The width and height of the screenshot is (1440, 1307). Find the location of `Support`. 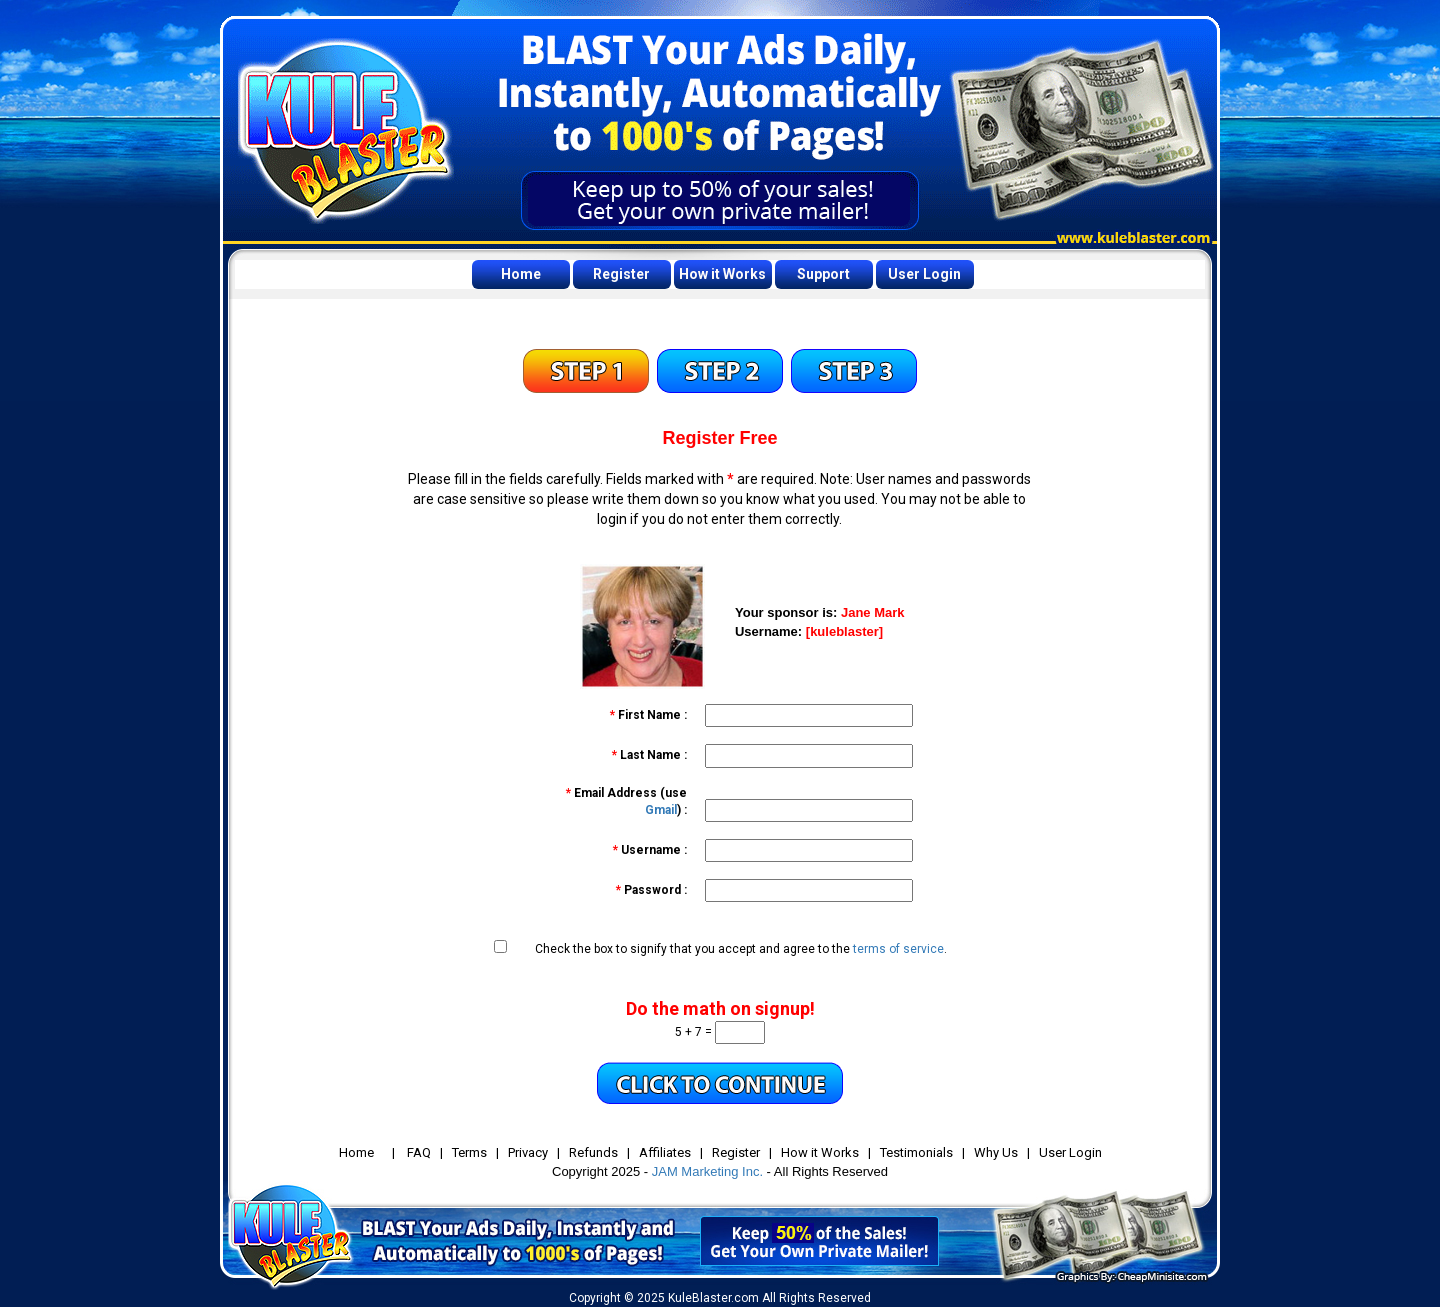

Support is located at coordinates (823, 274).